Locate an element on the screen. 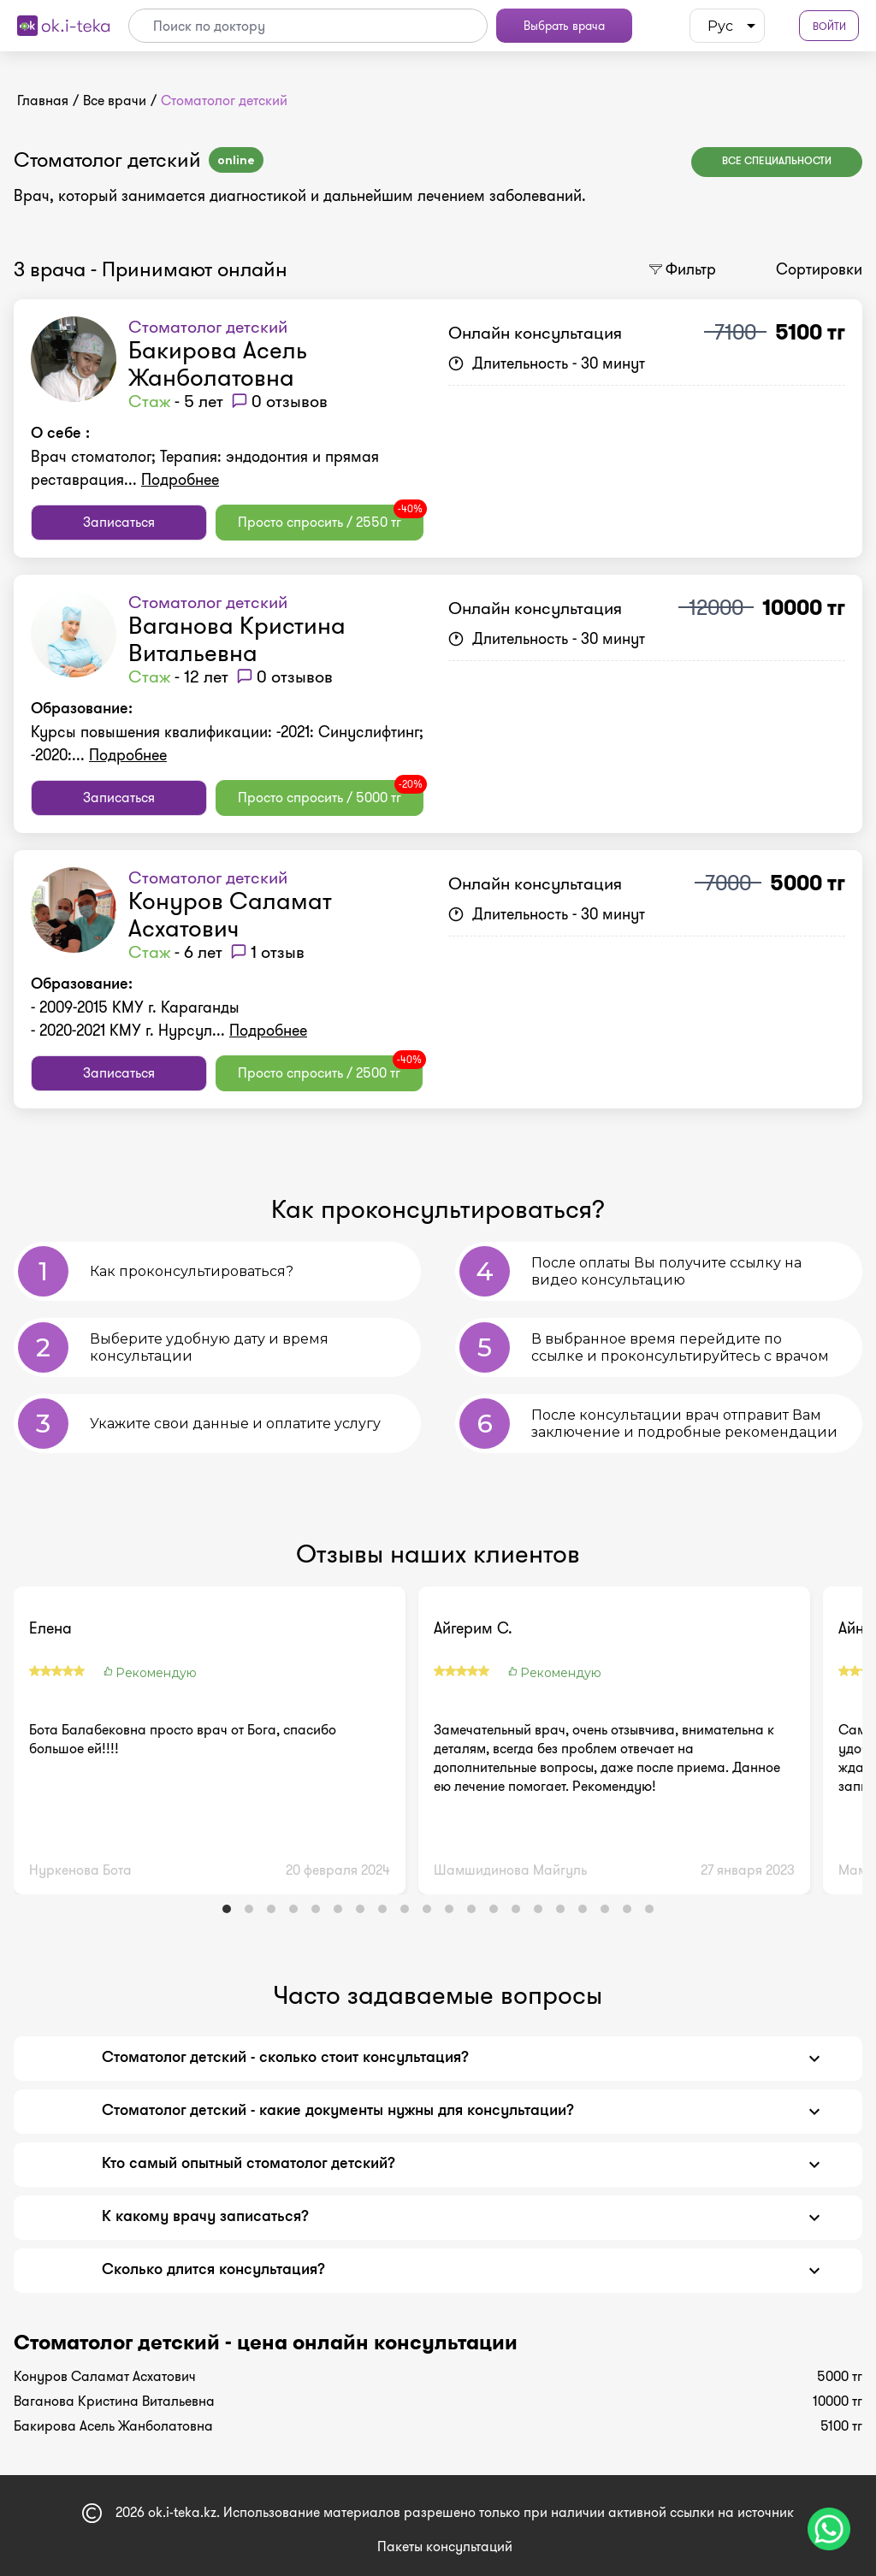 The image size is (876, 2576). Пакеты консультаций is located at coordinates (444, 2546).